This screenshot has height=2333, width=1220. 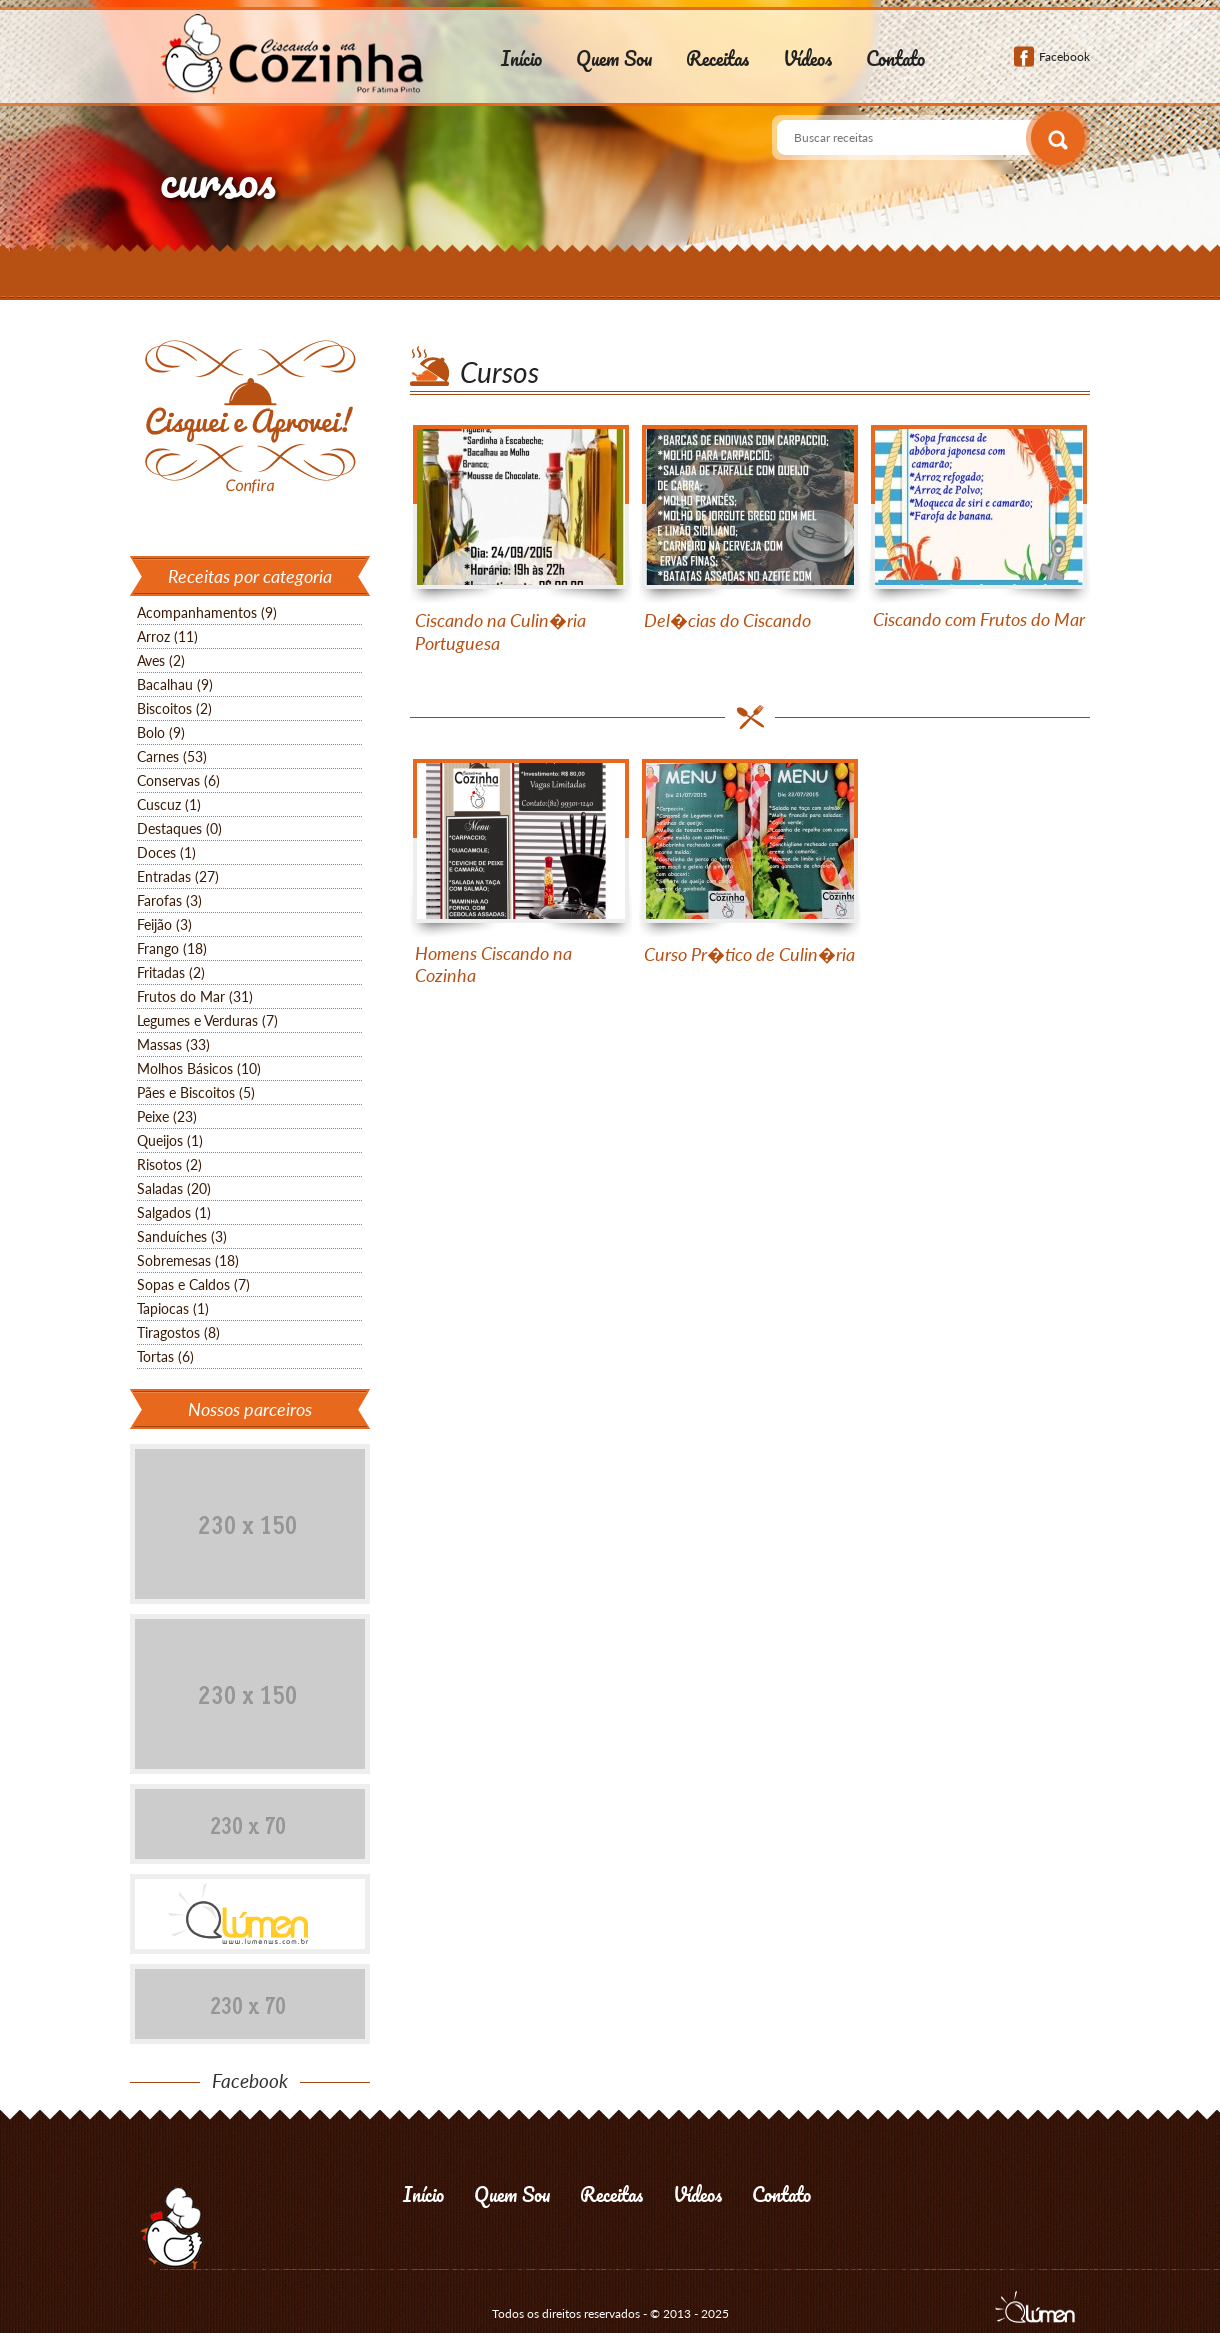 What do you see at coordinates (178, 780) in the screenshot?
I see `Conservas (6)` at bounding box center [178, 780].